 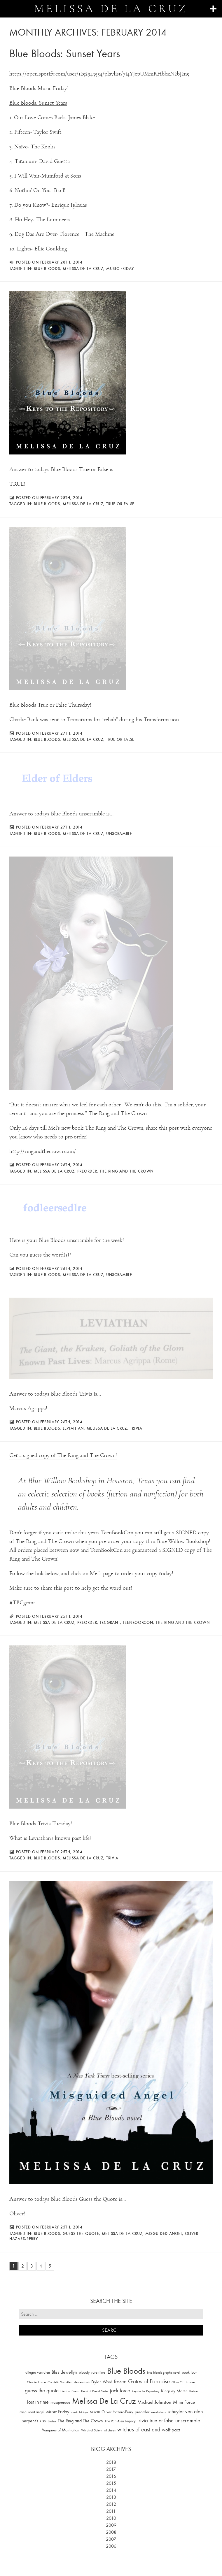 What do you see at coordinates (104, 2401) in the screenshot?
I see `Melissa De La Cruz [Melissa De La Cruz (1,659 items)]` at bounding box center [104, 2401].